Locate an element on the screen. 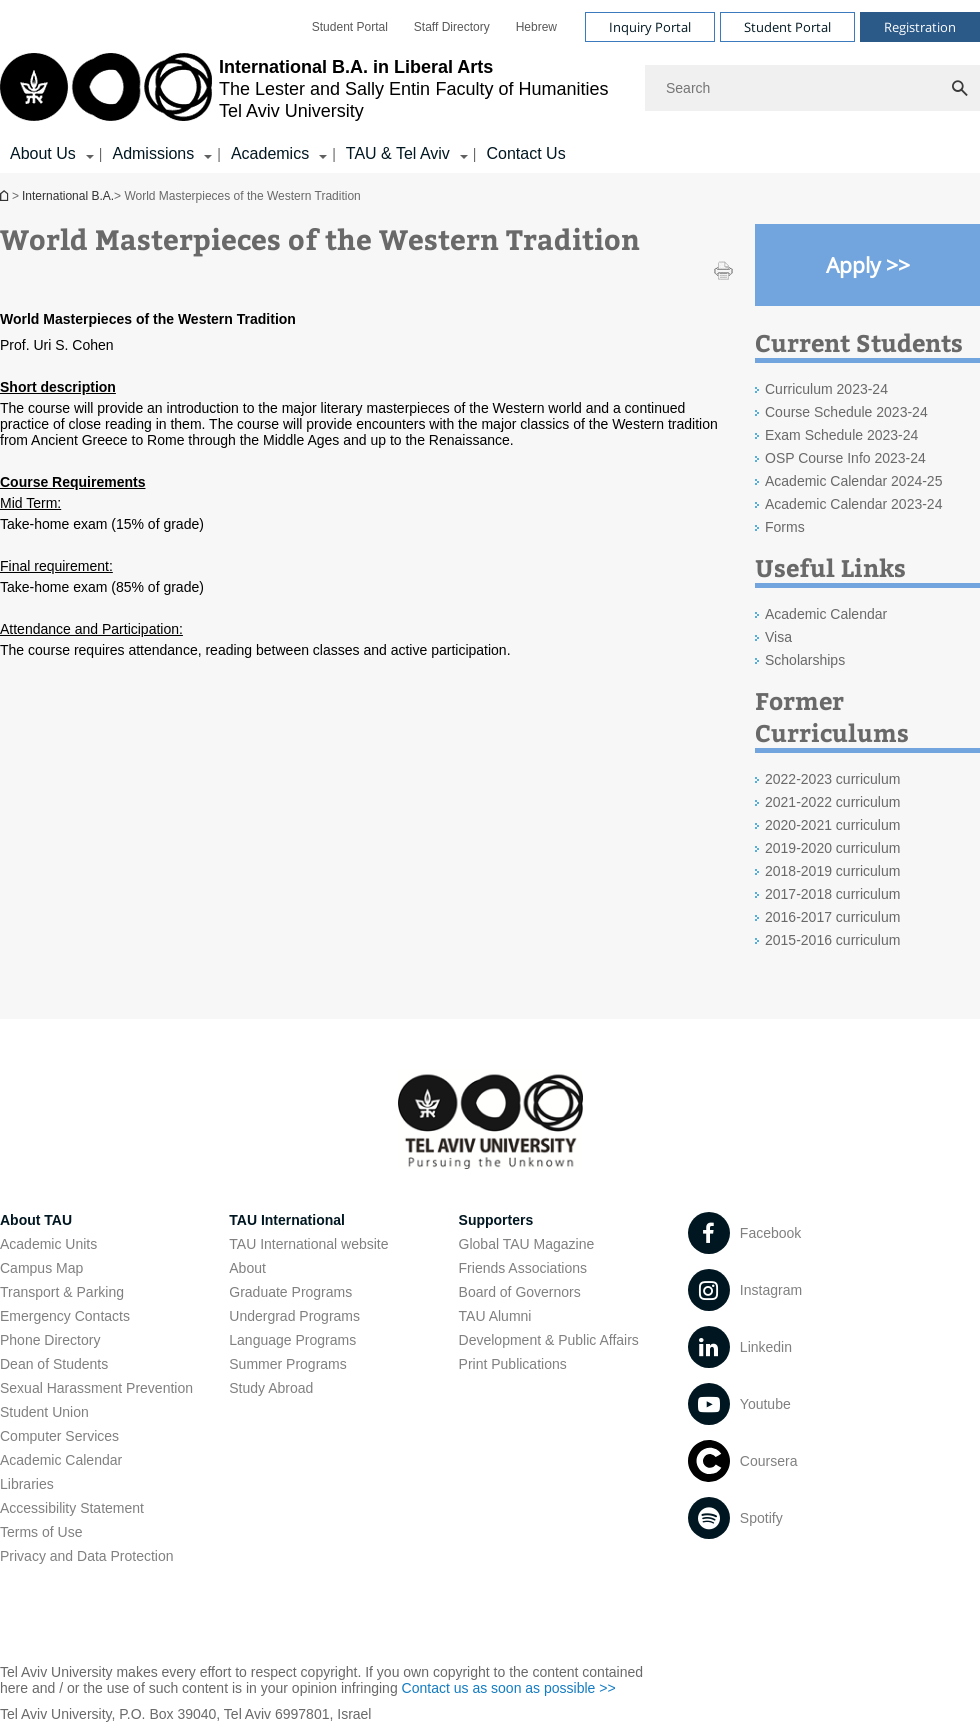 This screenshot has width=980, height=1732. Dean of Students is located at coordinates (54, 1364).